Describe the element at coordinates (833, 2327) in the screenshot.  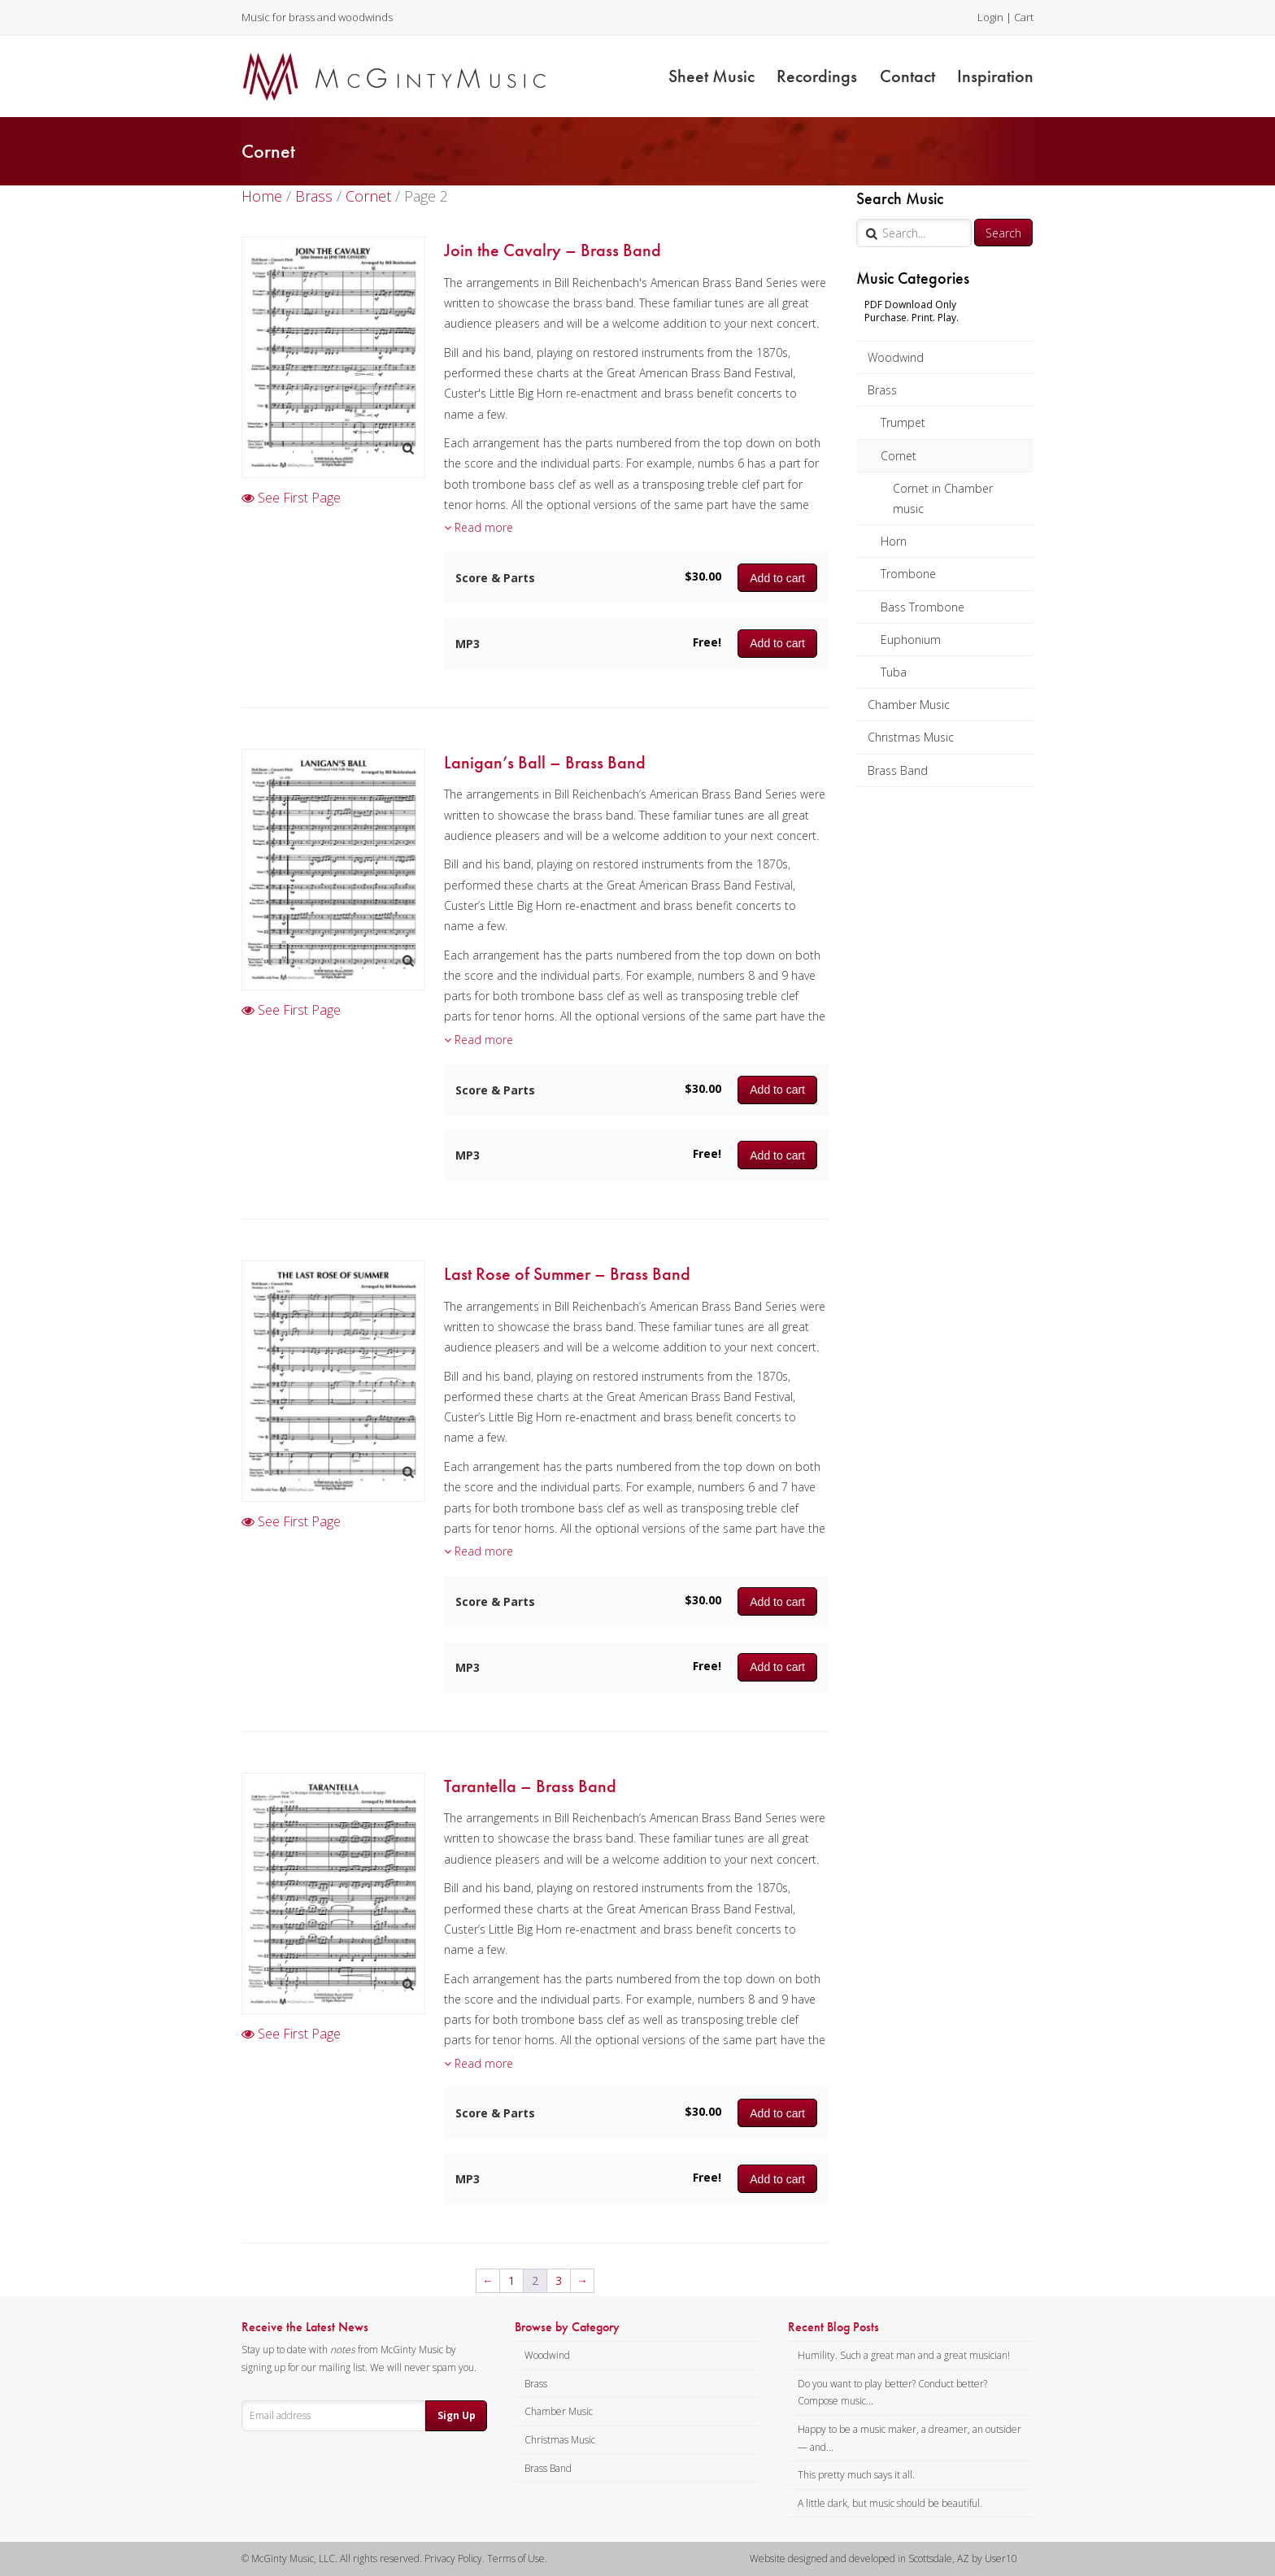
I see `Recent Blog Posts` at that location.